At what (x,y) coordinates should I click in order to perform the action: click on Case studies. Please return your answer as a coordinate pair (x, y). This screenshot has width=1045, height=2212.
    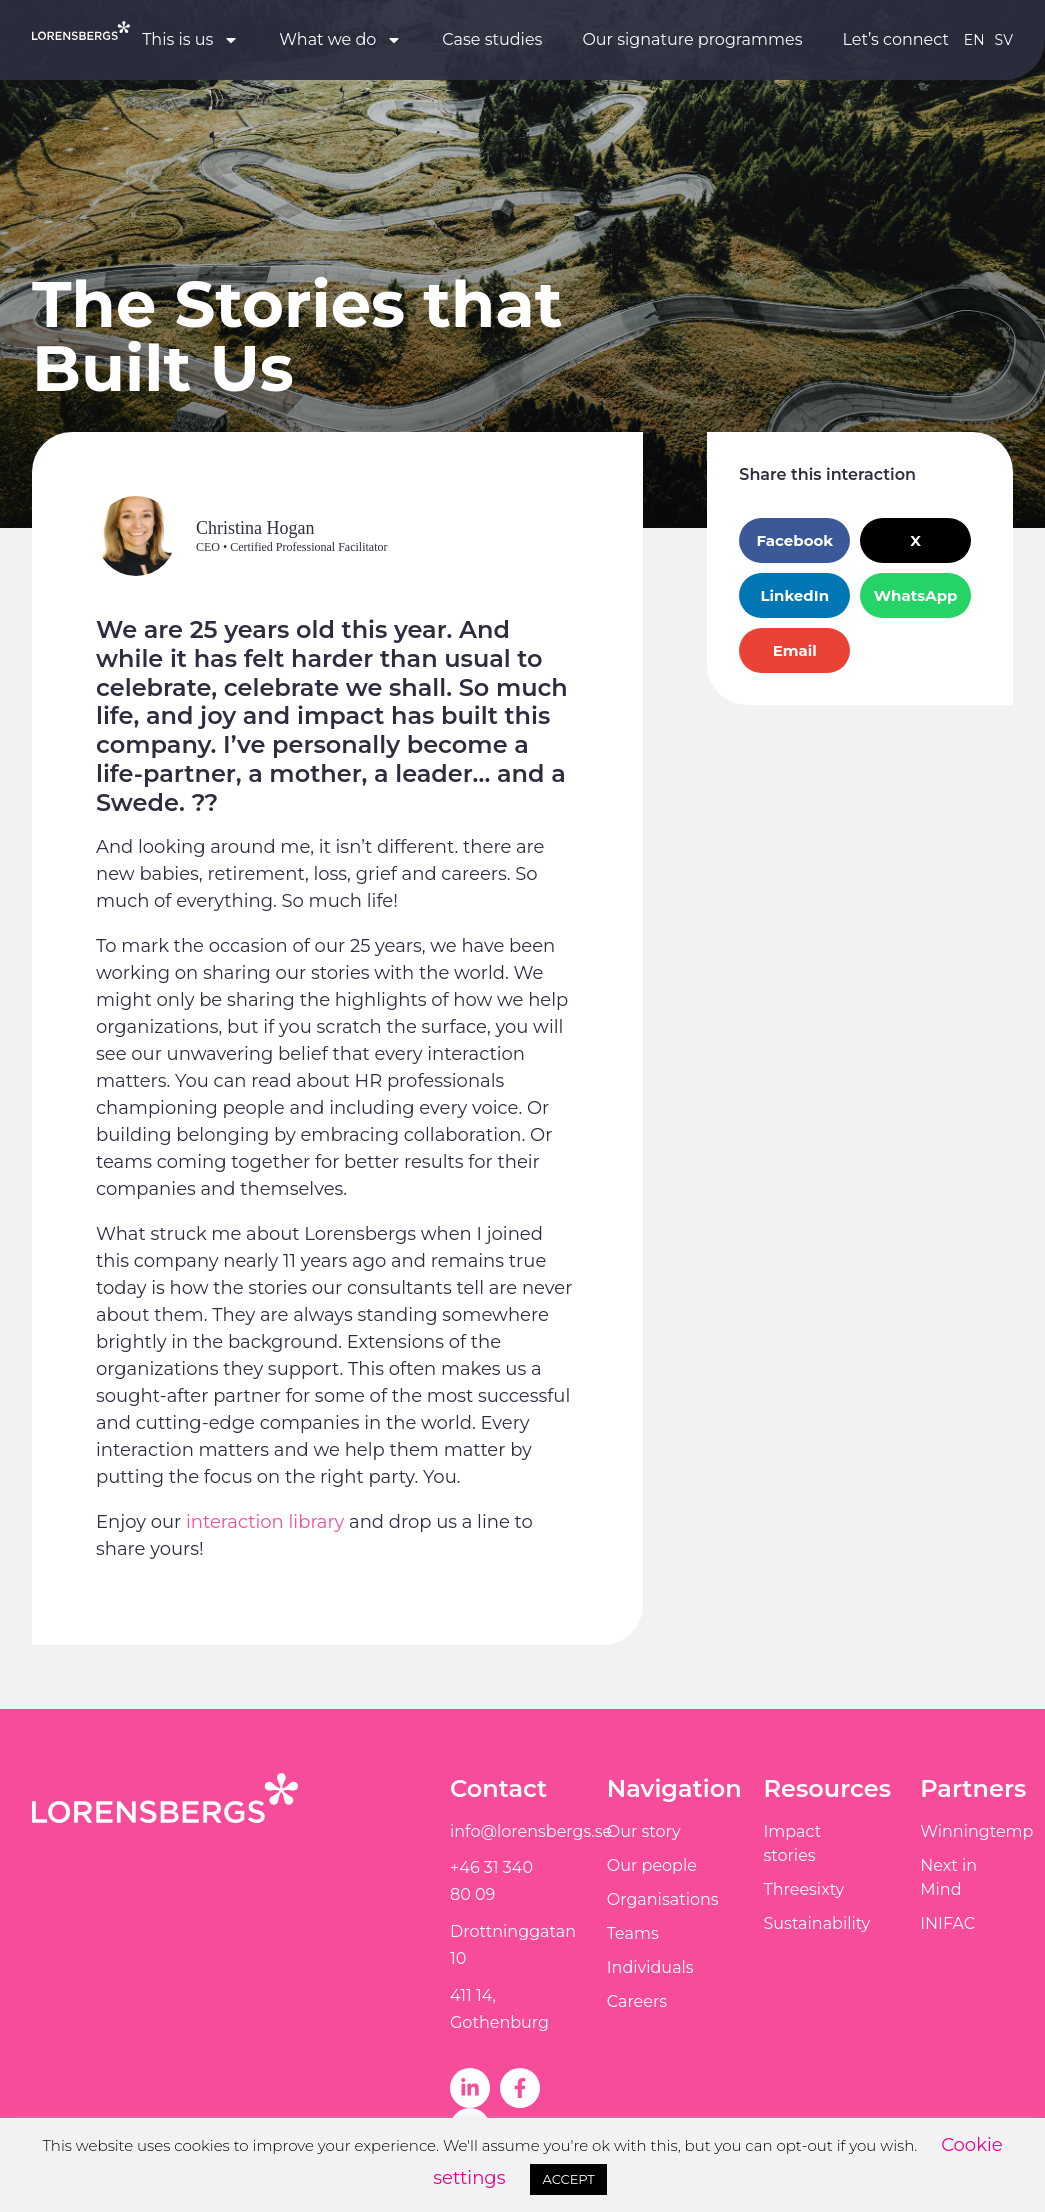
    Looking at the image, I should click on (492, 39).